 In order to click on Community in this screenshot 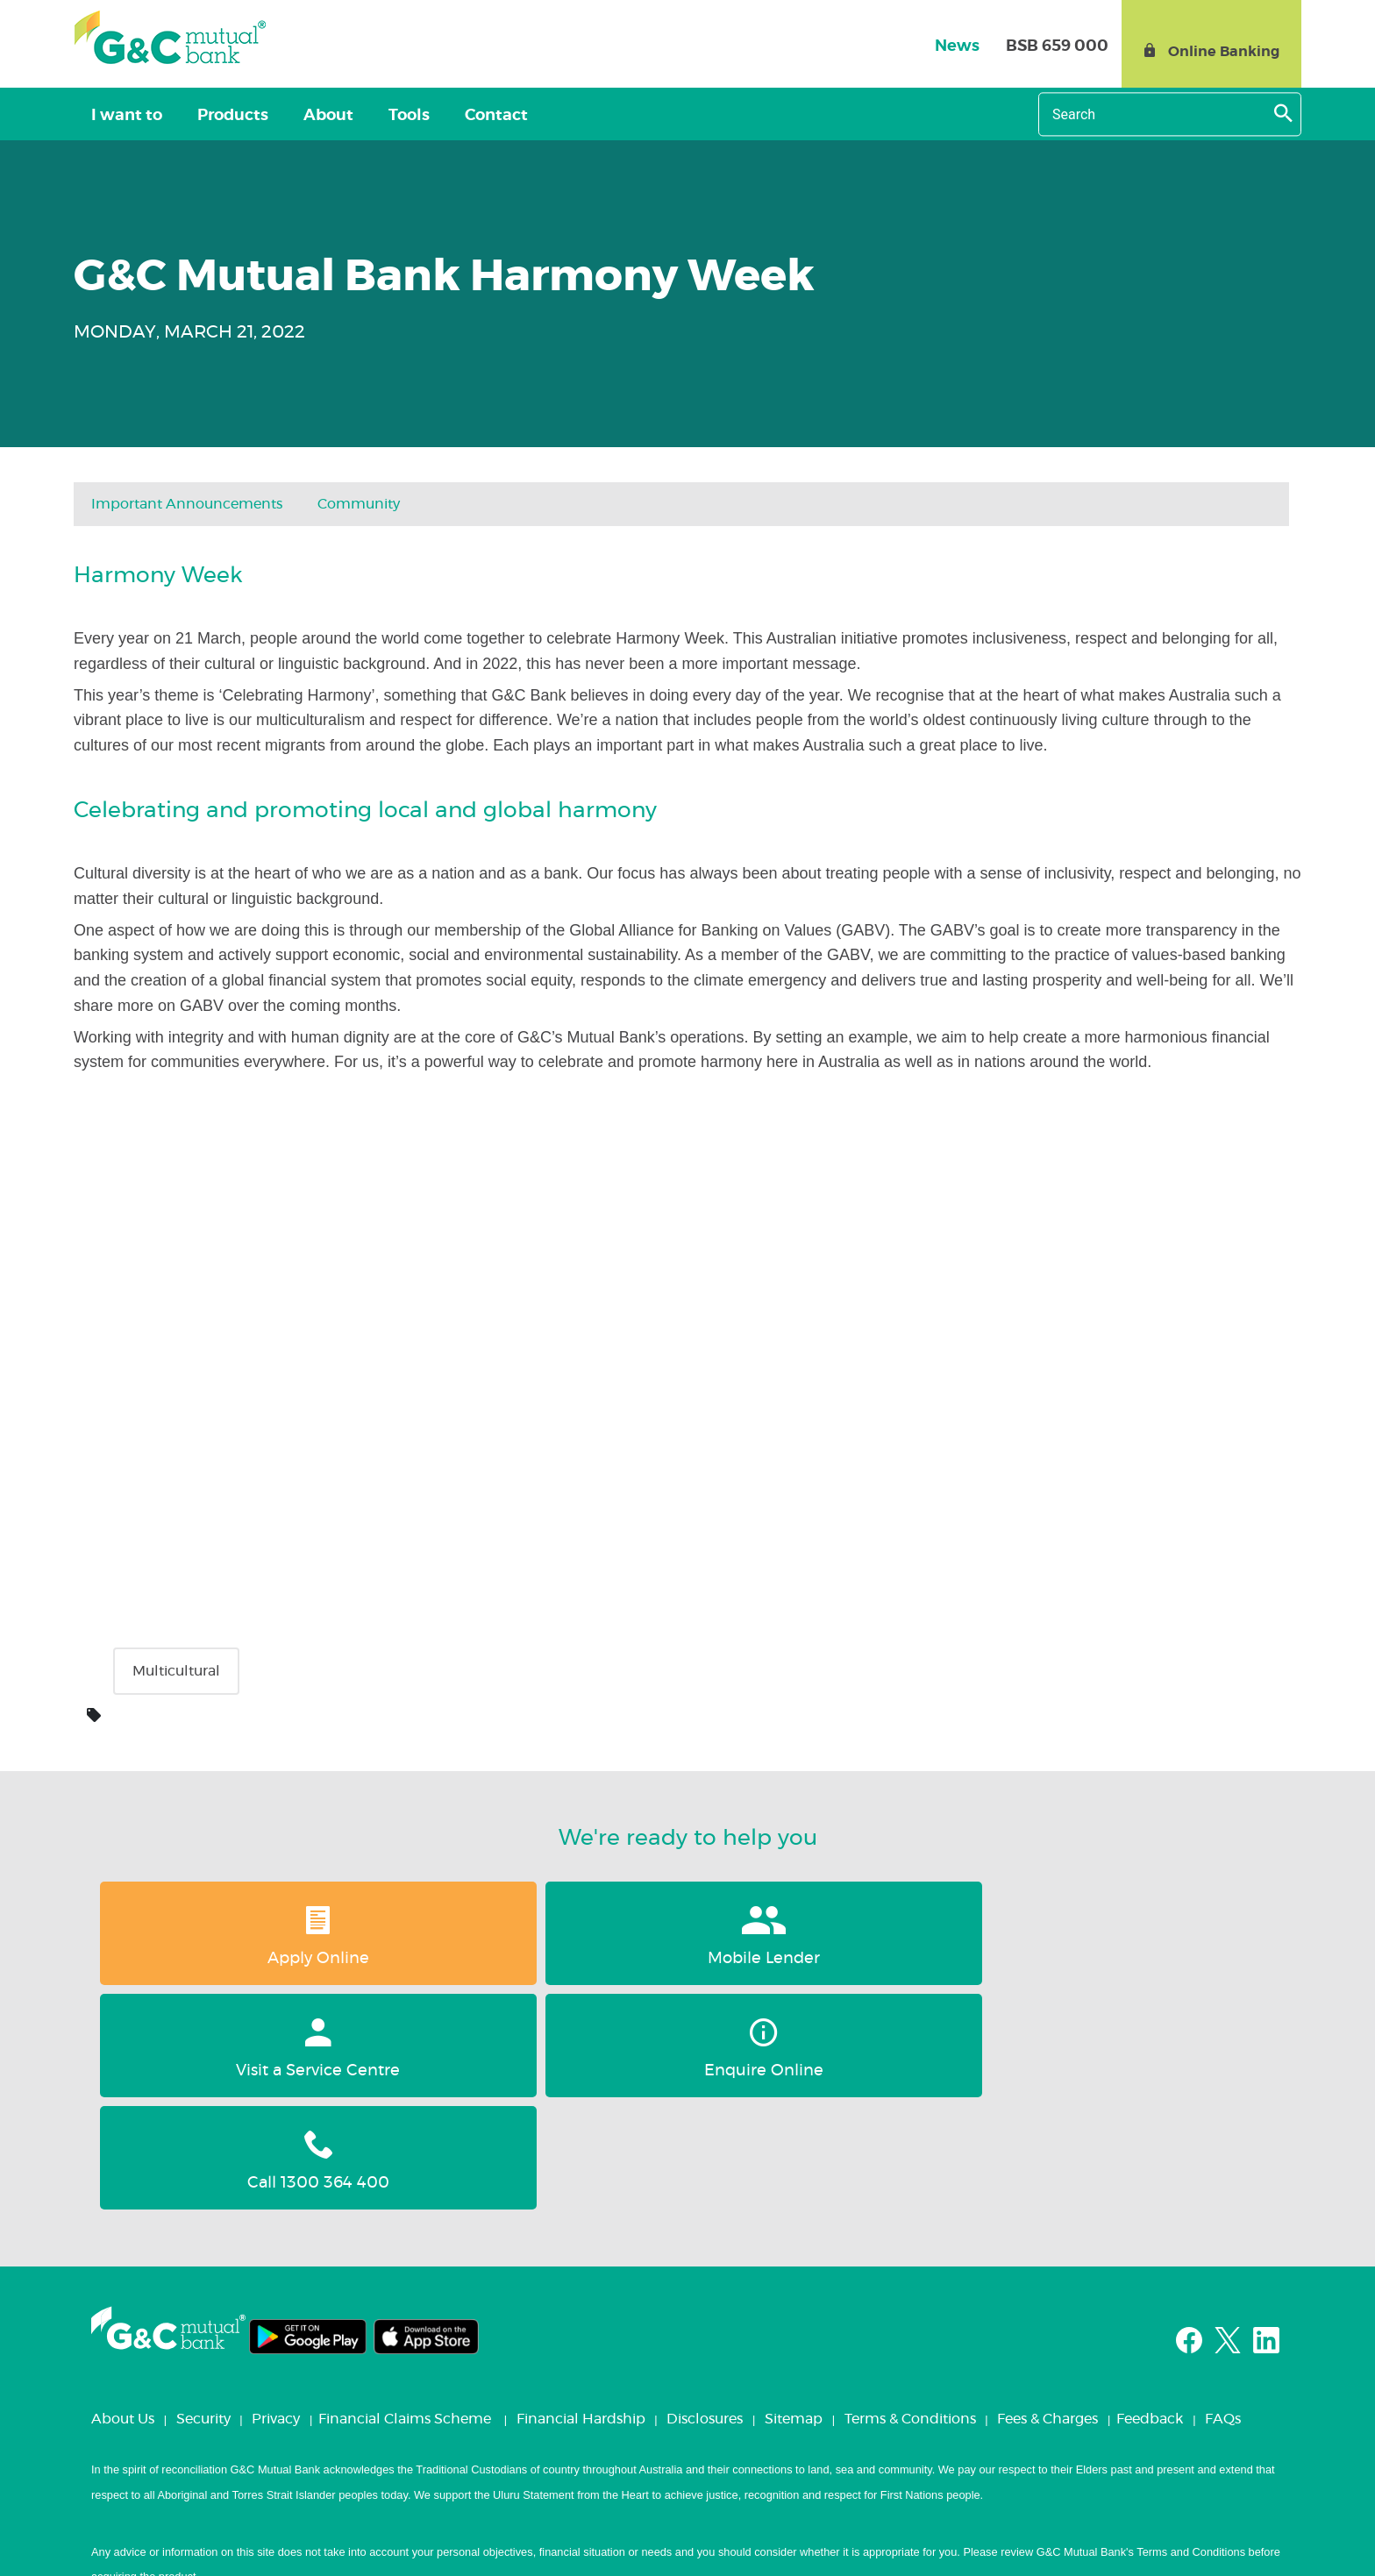, I will do `click(358, 504)`.